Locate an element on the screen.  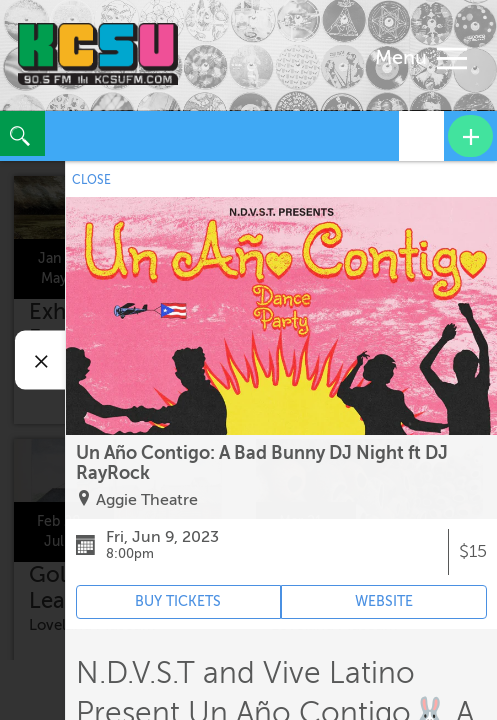
CLOSE is located at coordinates (91, 180).